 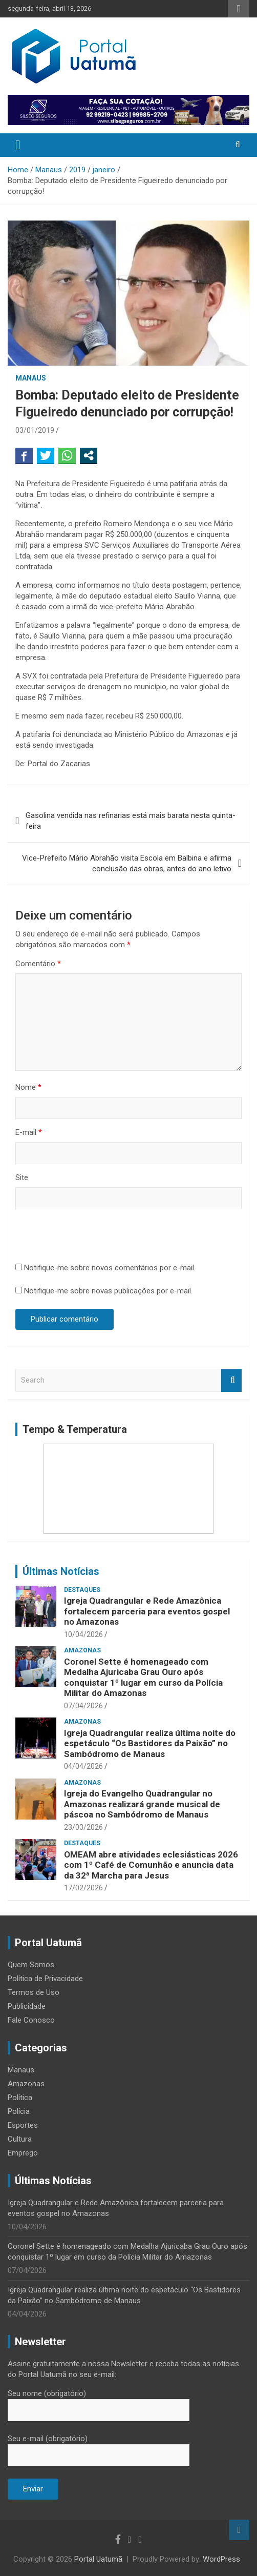 What do you see at coordinates (18, 145) in the screenshot?
I see `[Toggle navigation]` at bounding box center [18, 145].